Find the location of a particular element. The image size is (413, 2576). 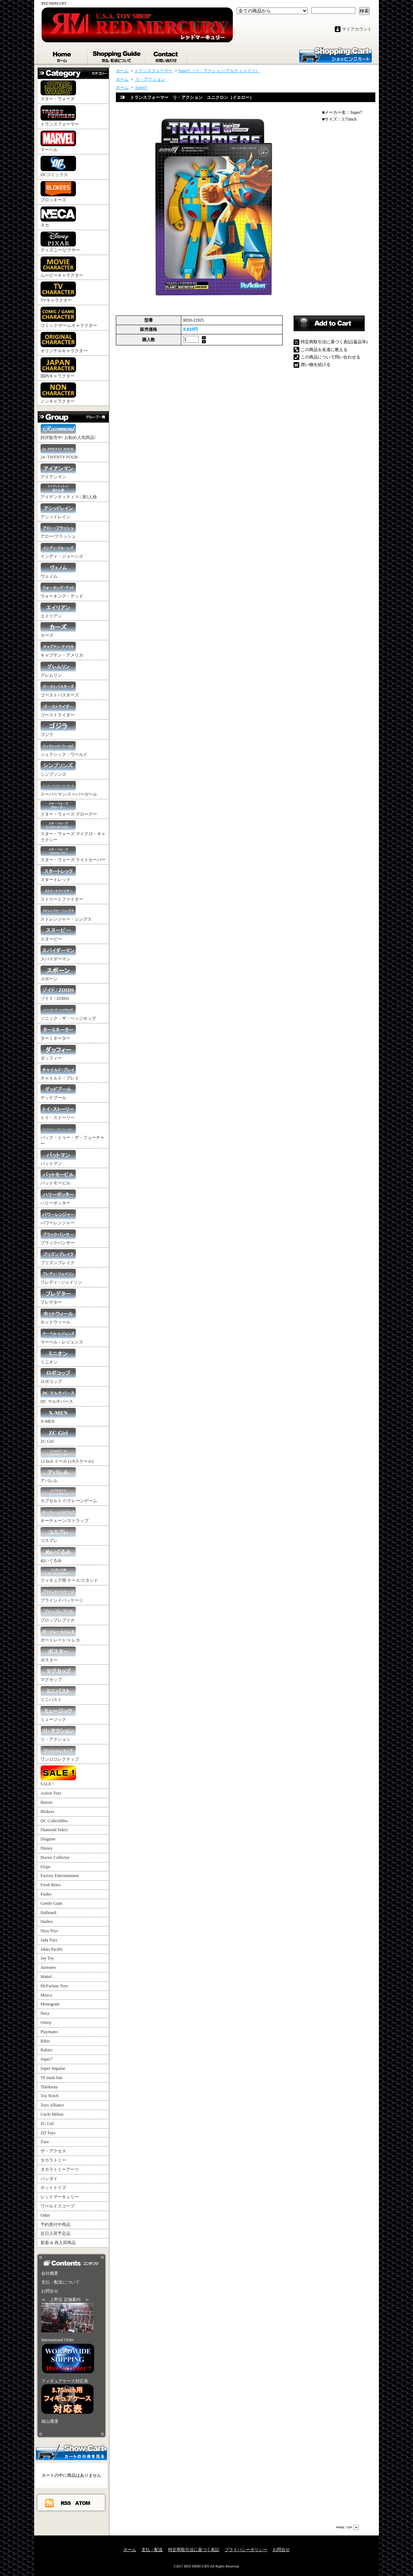

コミック/ゲームキャラクター is located at coordinates (69, 317).